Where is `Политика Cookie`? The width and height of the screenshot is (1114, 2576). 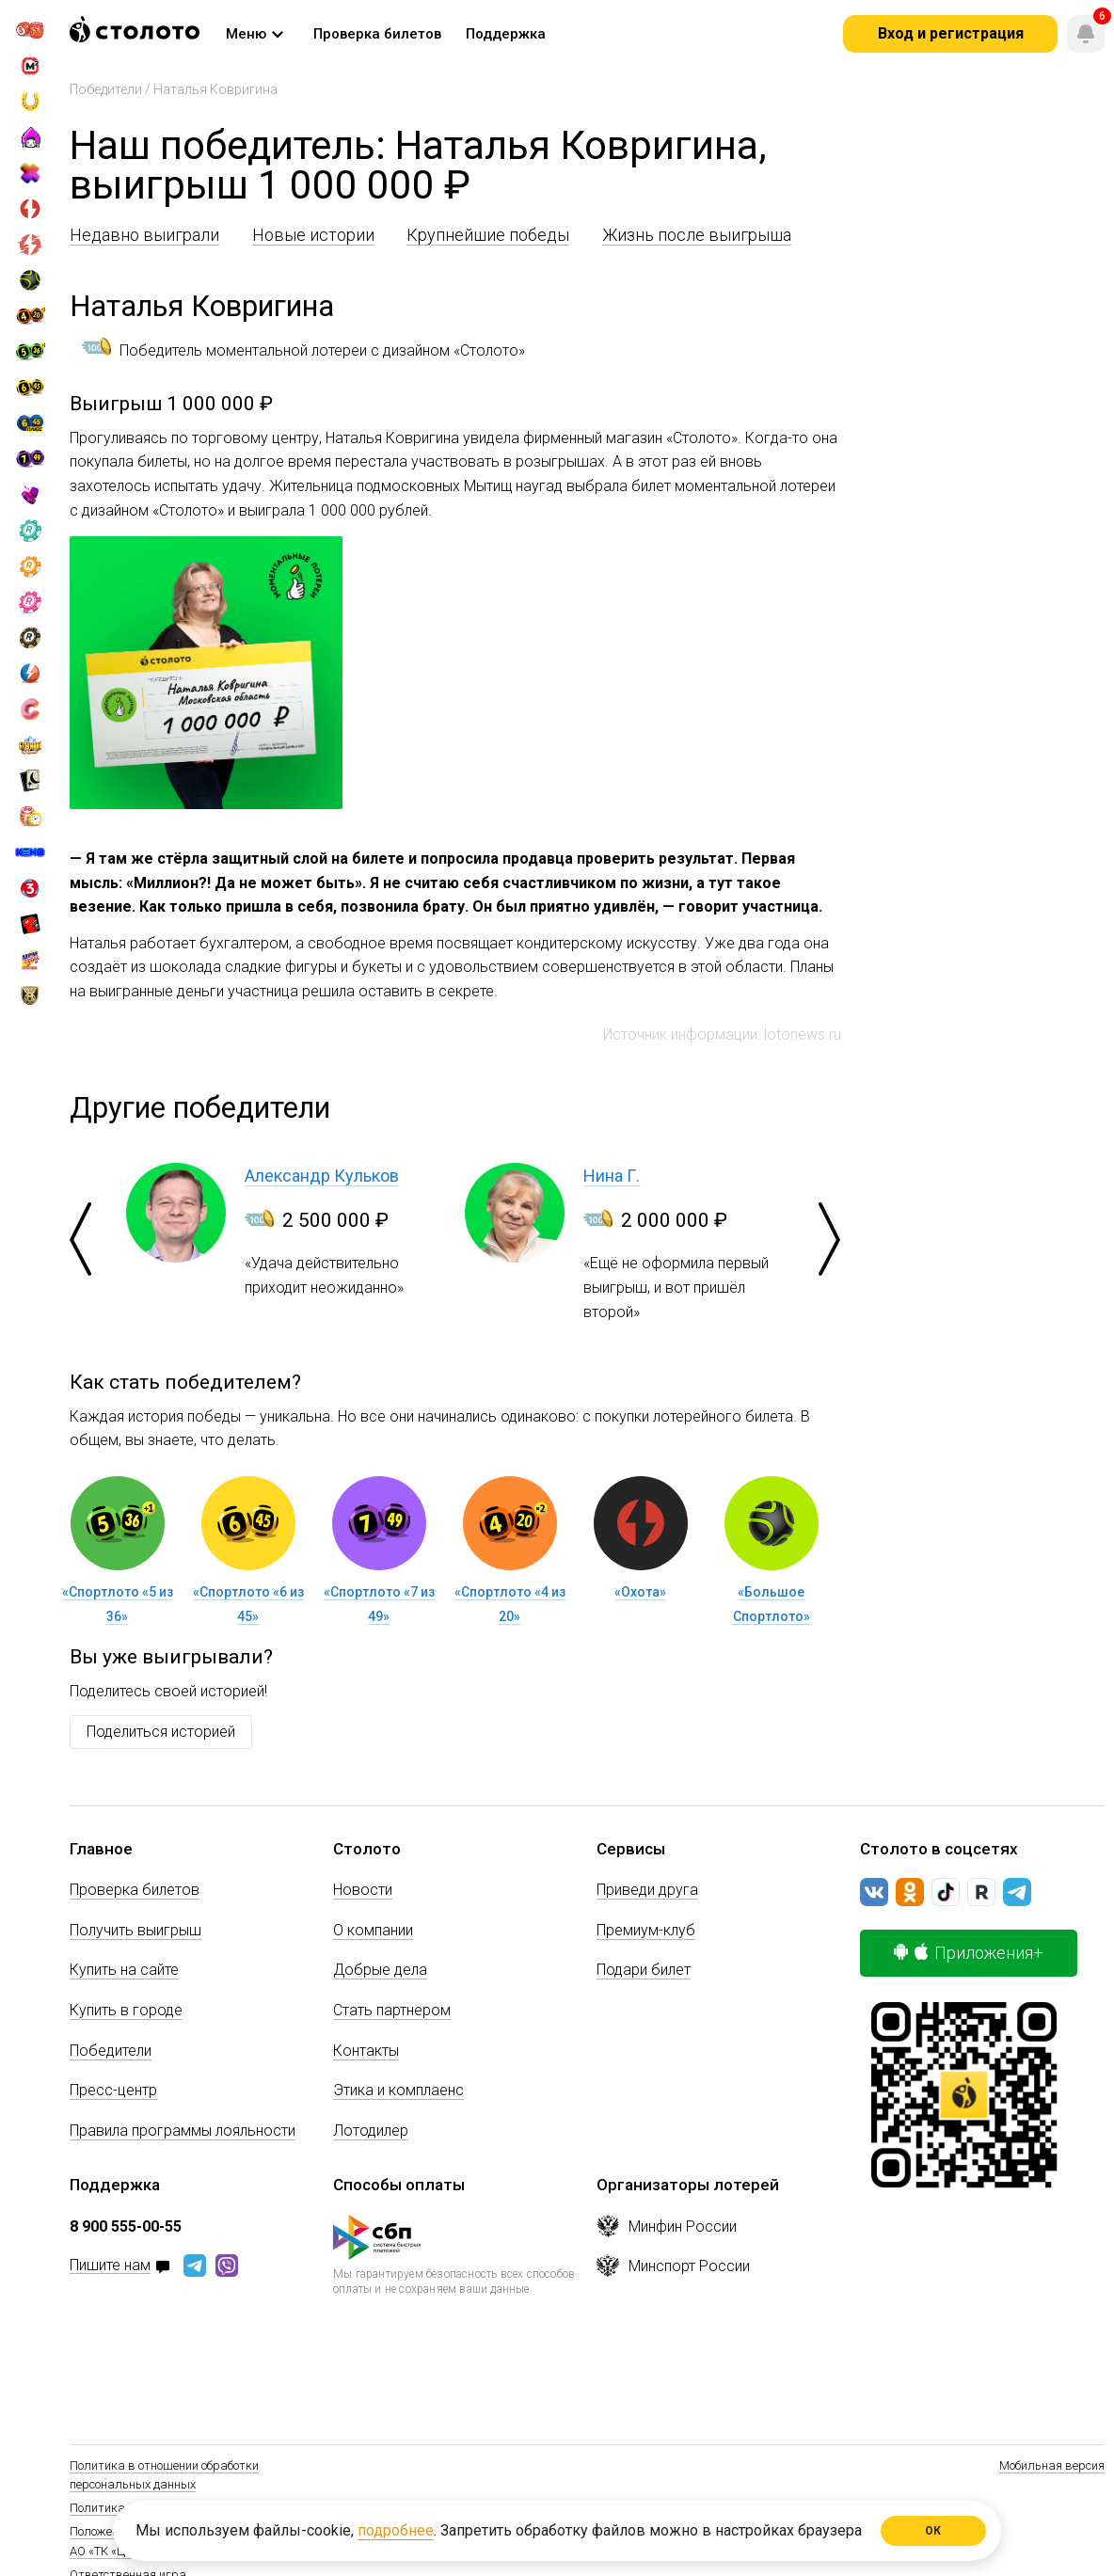
Политика Cookie is located at coordinates (116, 2508).